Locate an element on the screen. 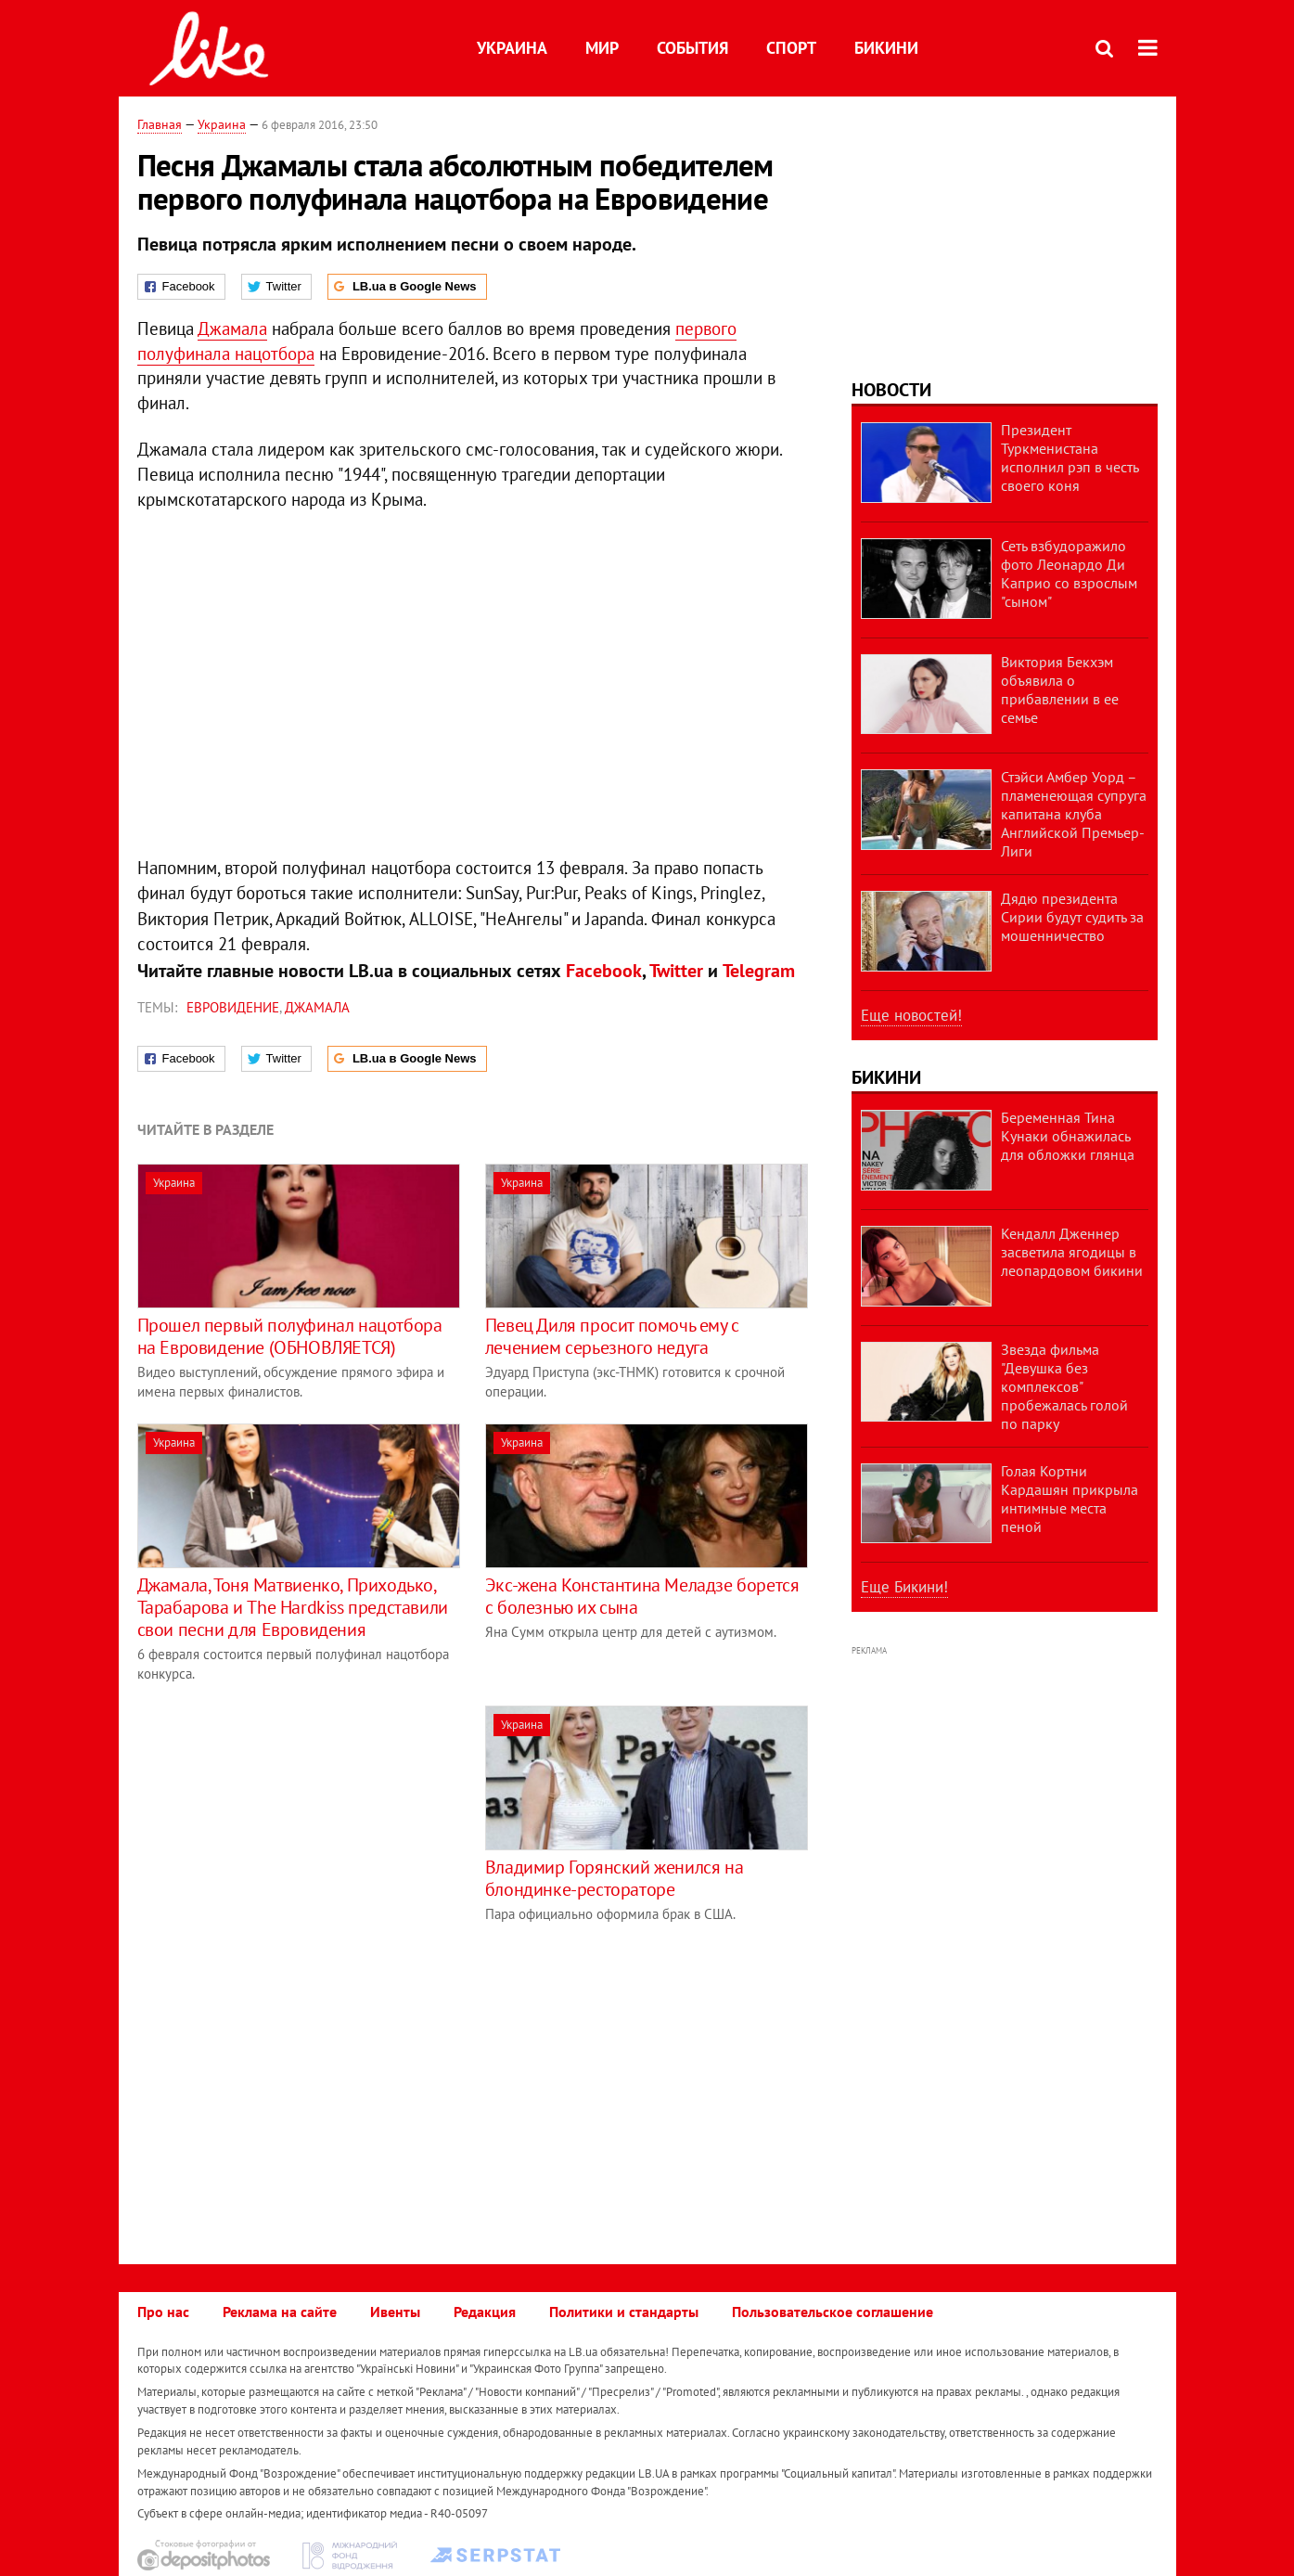 This screenshot has height=2576, width=1294. Политики и стандарты is located at coordinates (623, 2311).